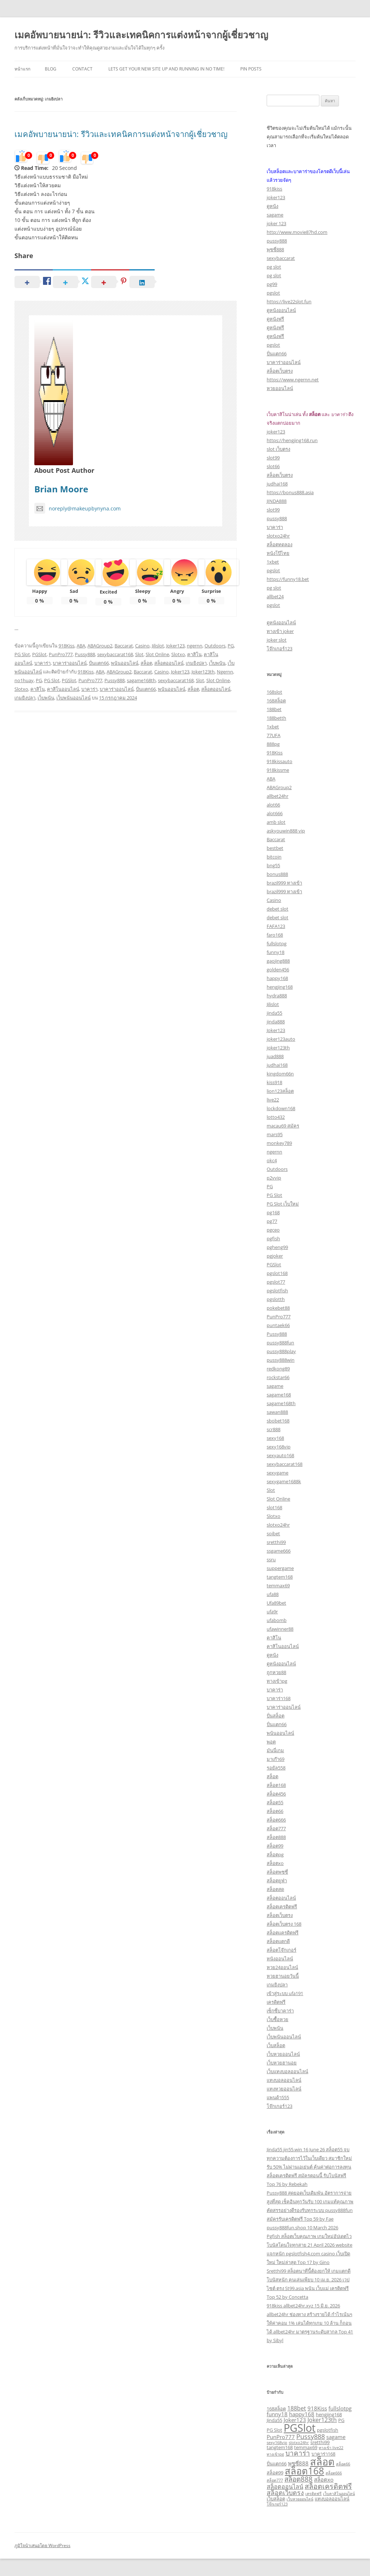 The height and width of the screenshot is (2576, 370). Describe the element at coordinates (274, 2430) in the screenshot. I see `PG Slot [PG Slot (3 รายการ)]` at that location.